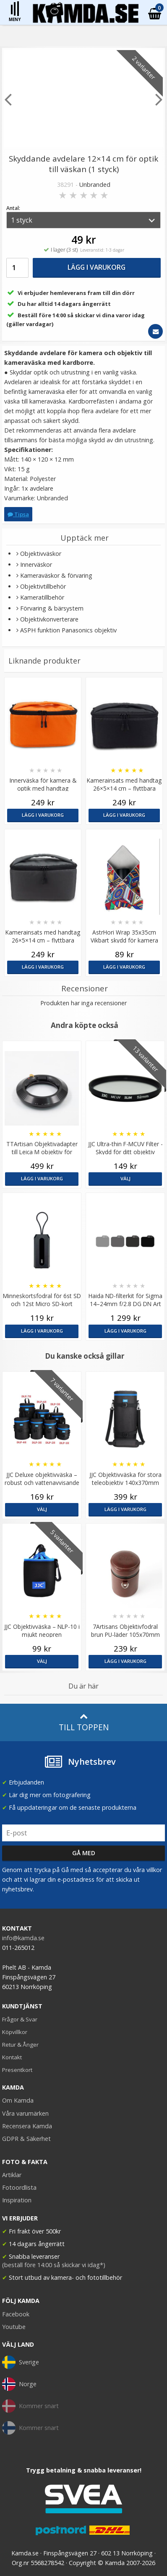 Image resolution: width=167 pixels, height=2576 pixels. Describe the element at coordinates (12, 2057) in the screenshot. I see `Kontakt` at that location.